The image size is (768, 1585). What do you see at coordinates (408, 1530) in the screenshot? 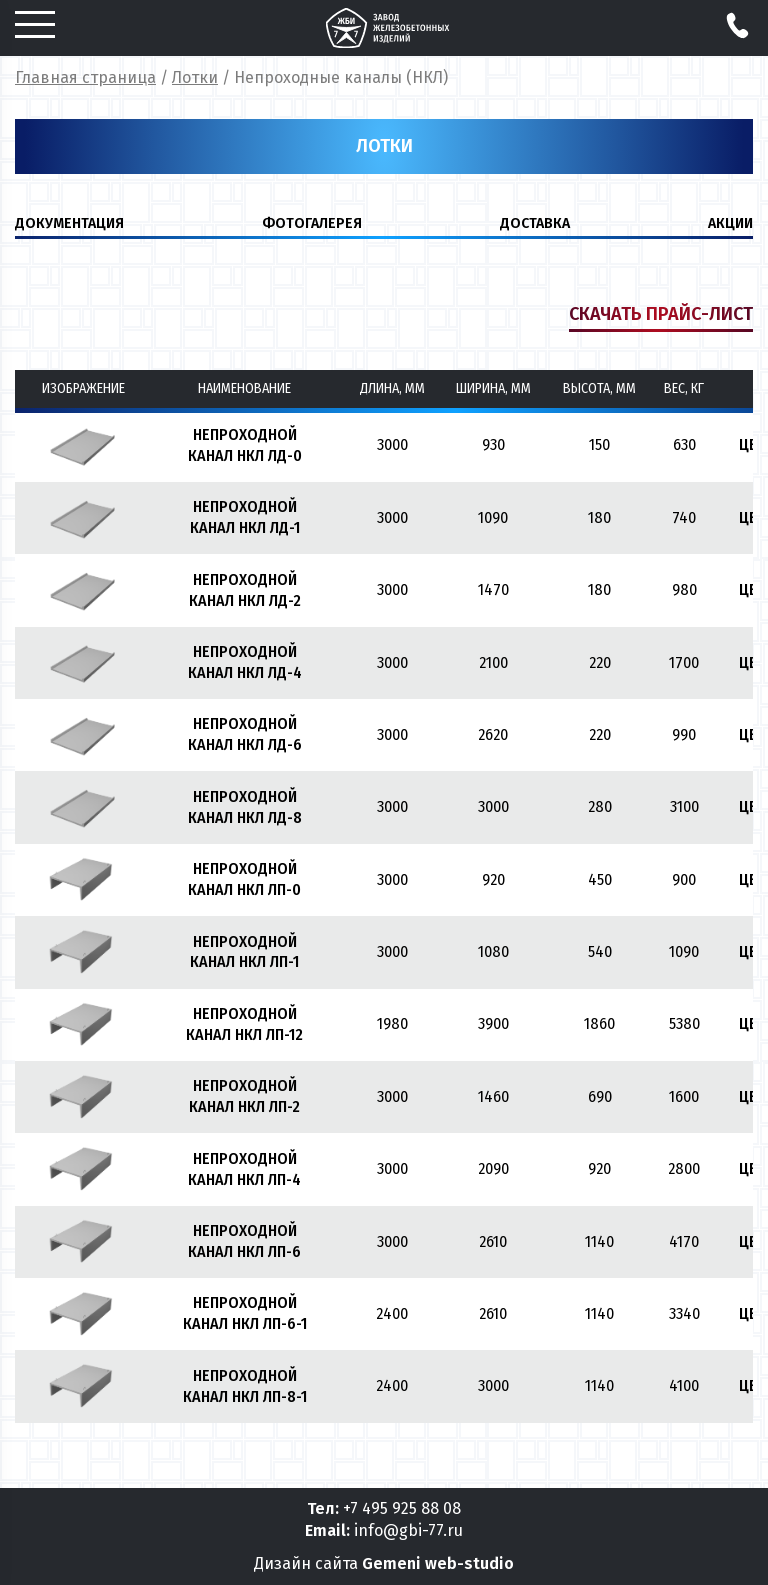
I see `info@gbi-77.ru` at bounding box center [408, 1530].